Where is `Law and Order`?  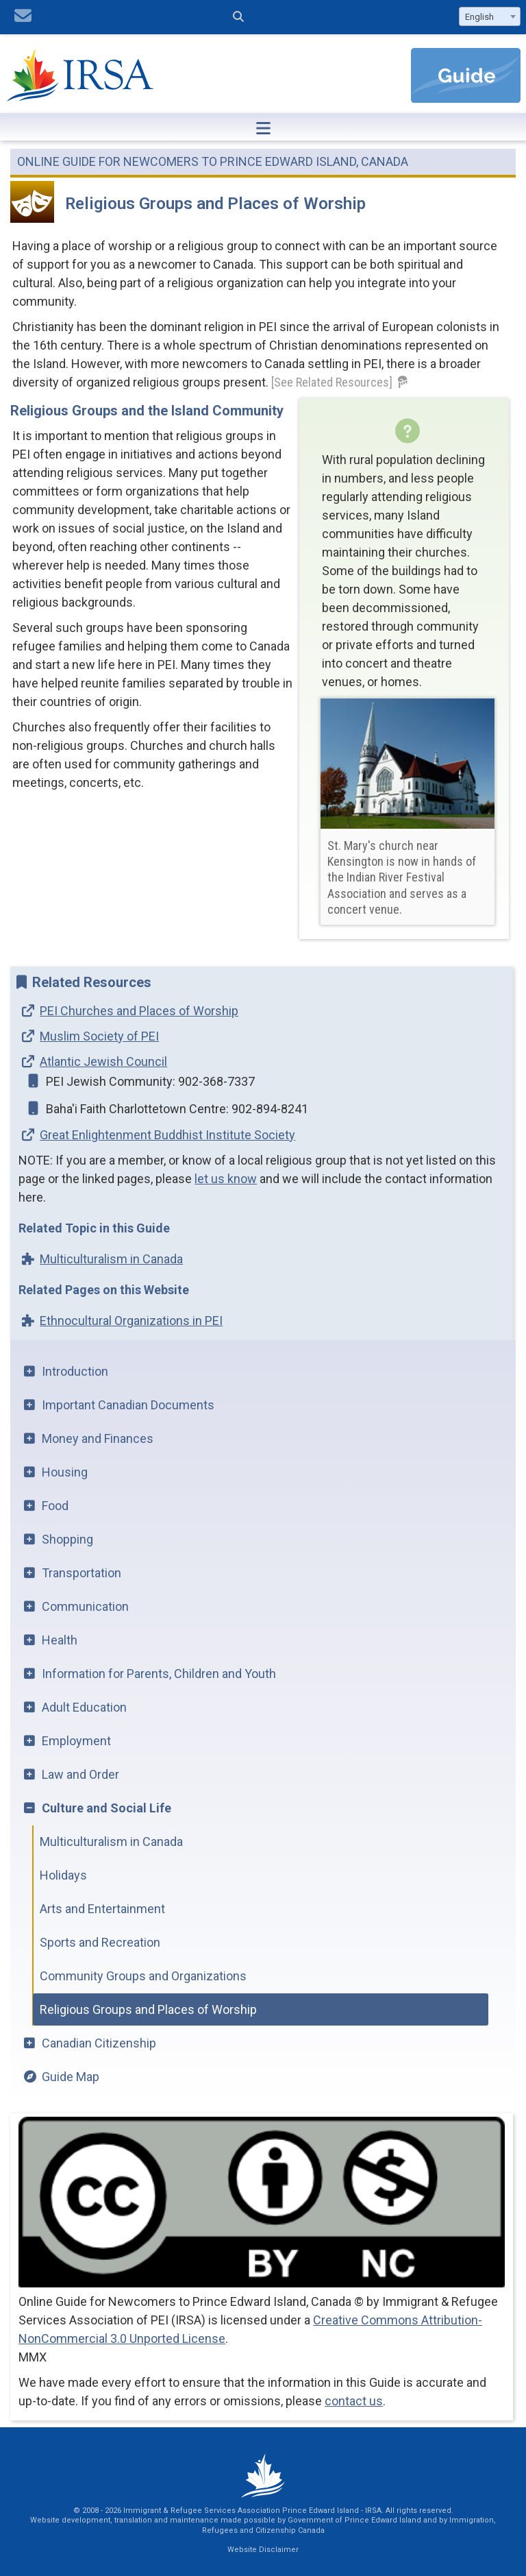 Law and Order is located at coordinates (80, 1774).